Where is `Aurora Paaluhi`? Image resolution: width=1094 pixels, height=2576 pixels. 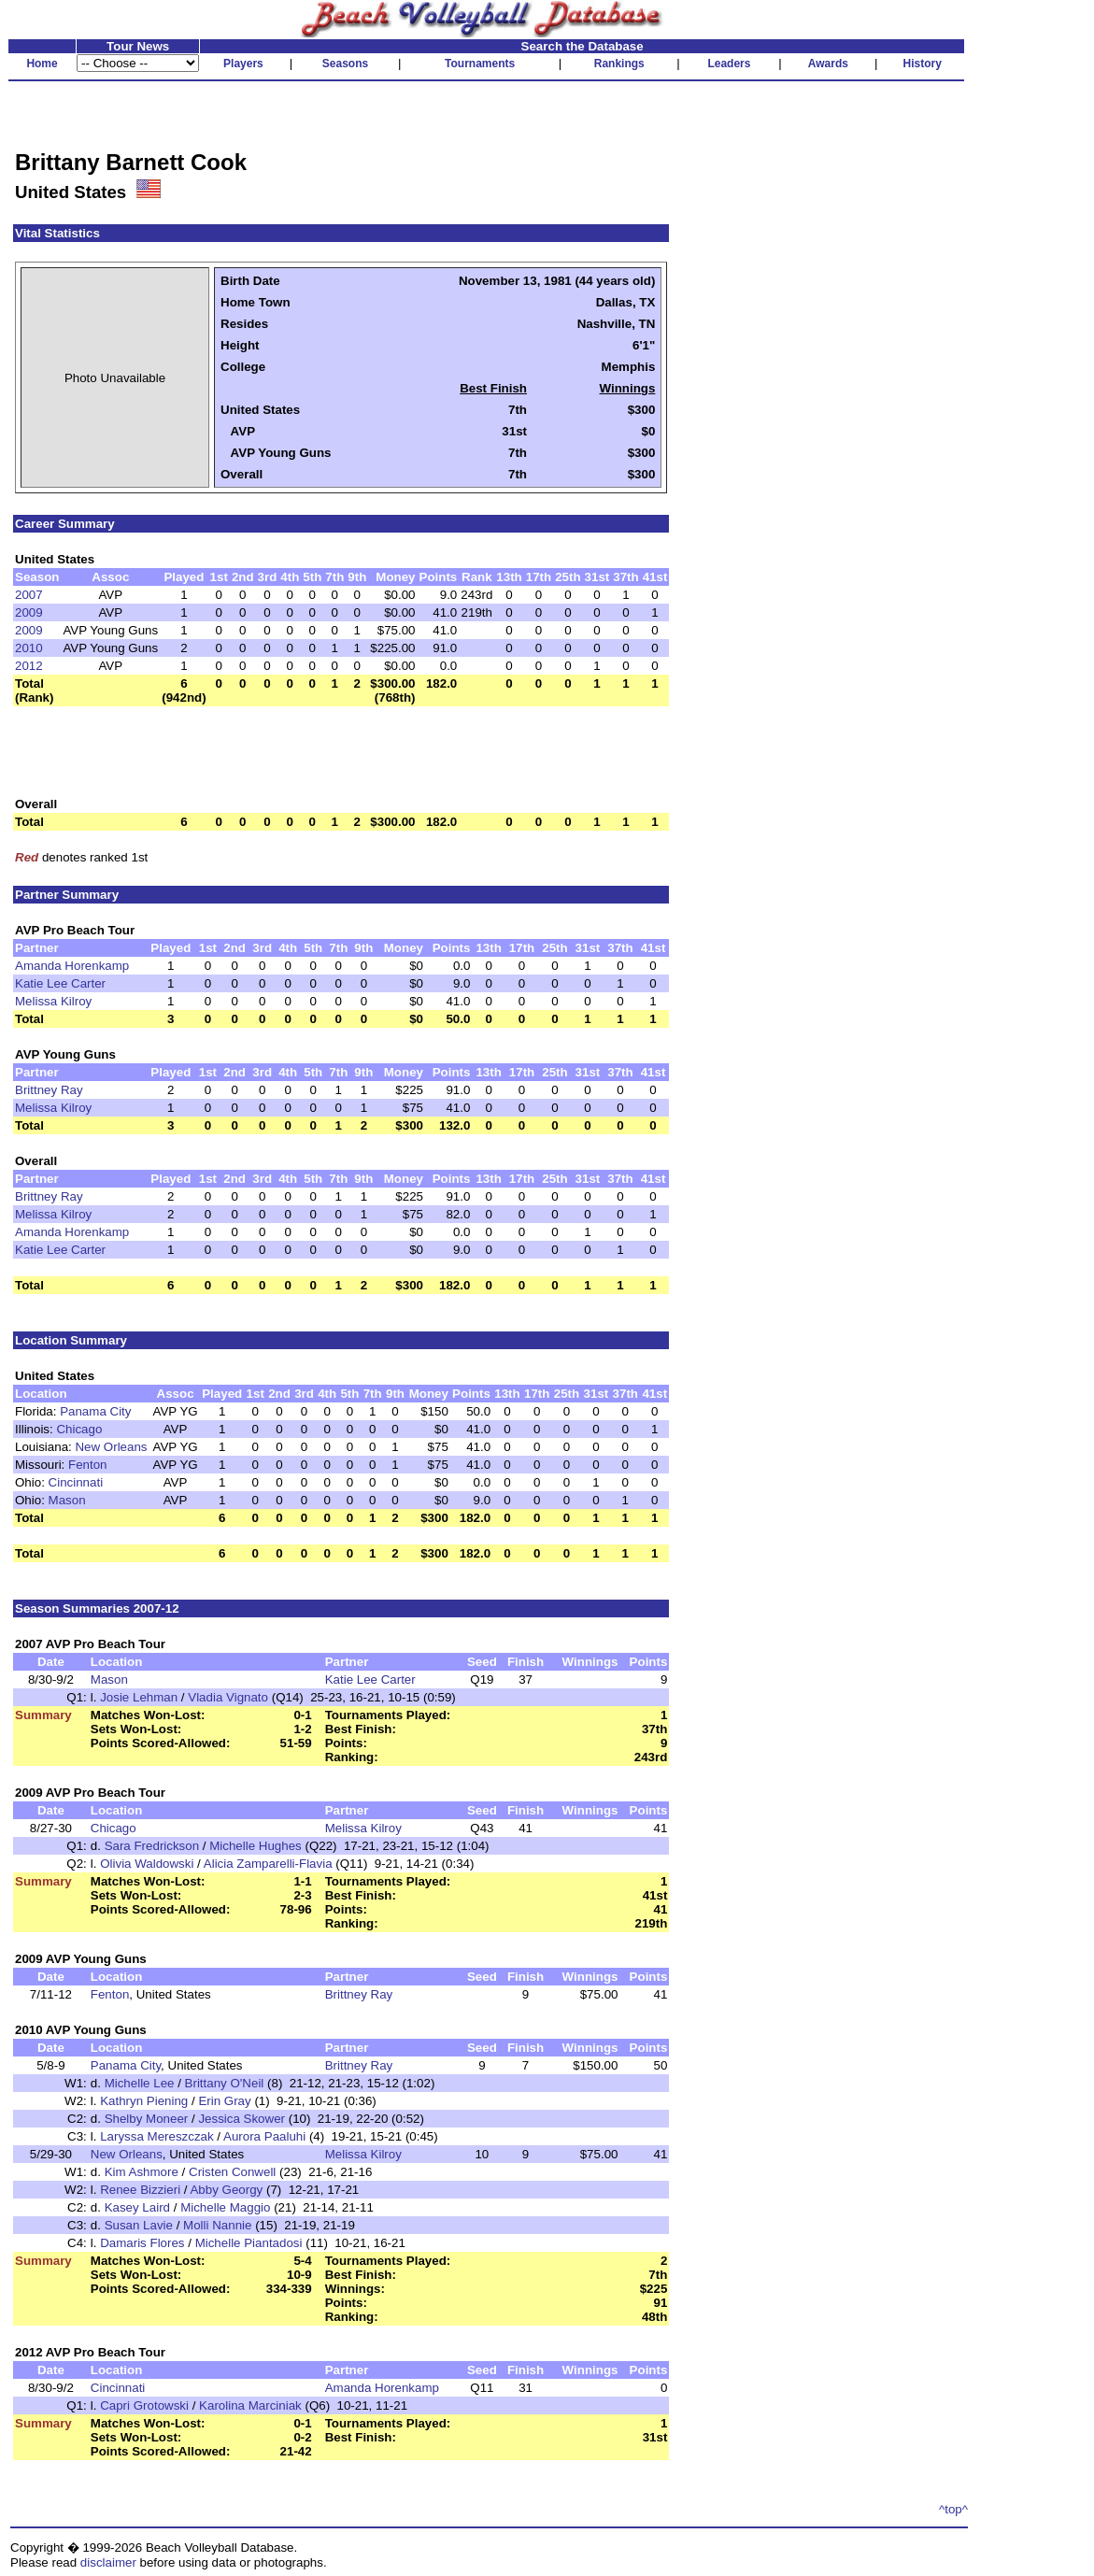
Aurora Paaluhi is located at coordinates (264, 2136).